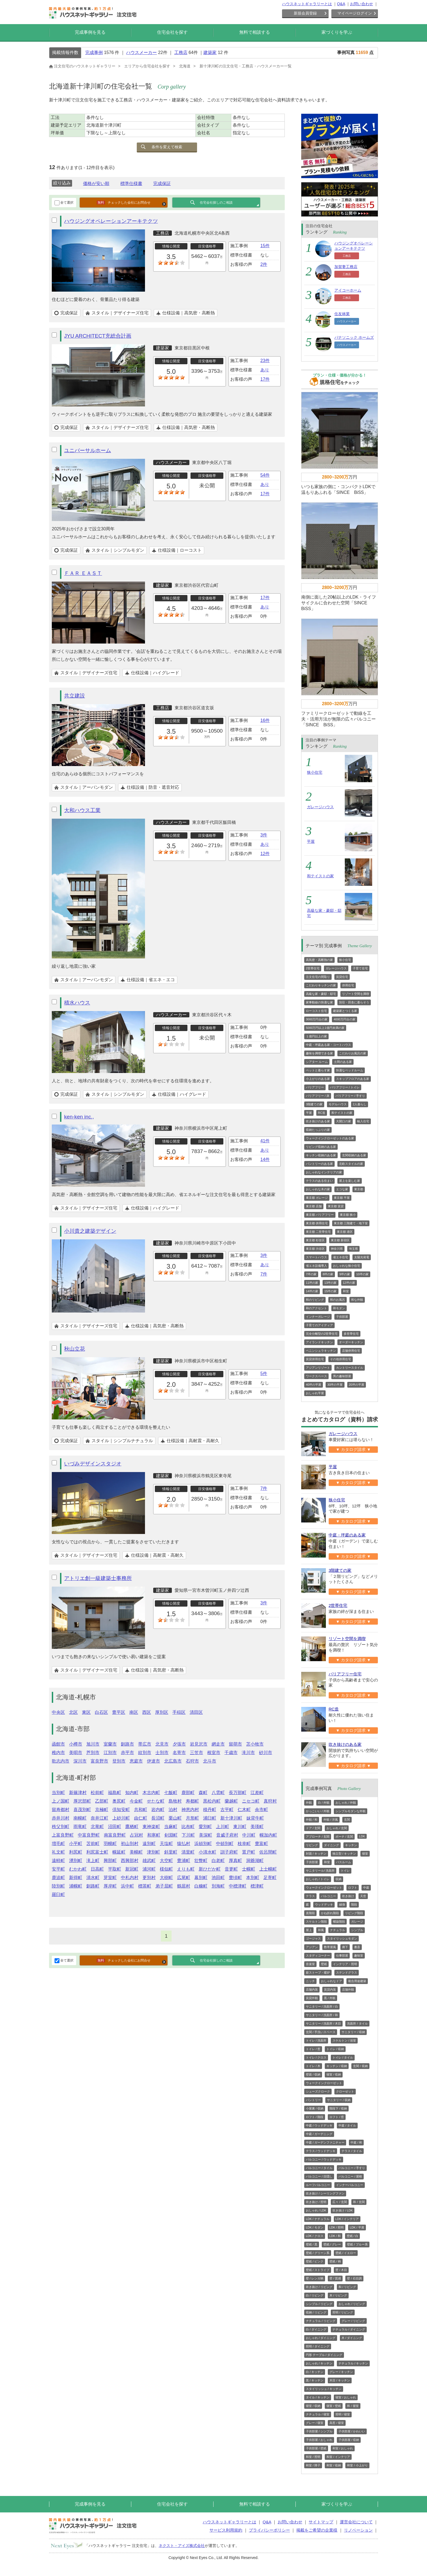 This screenshot has width=427, height=2576. I want to click on 音威子府村, so click(227, 1835).